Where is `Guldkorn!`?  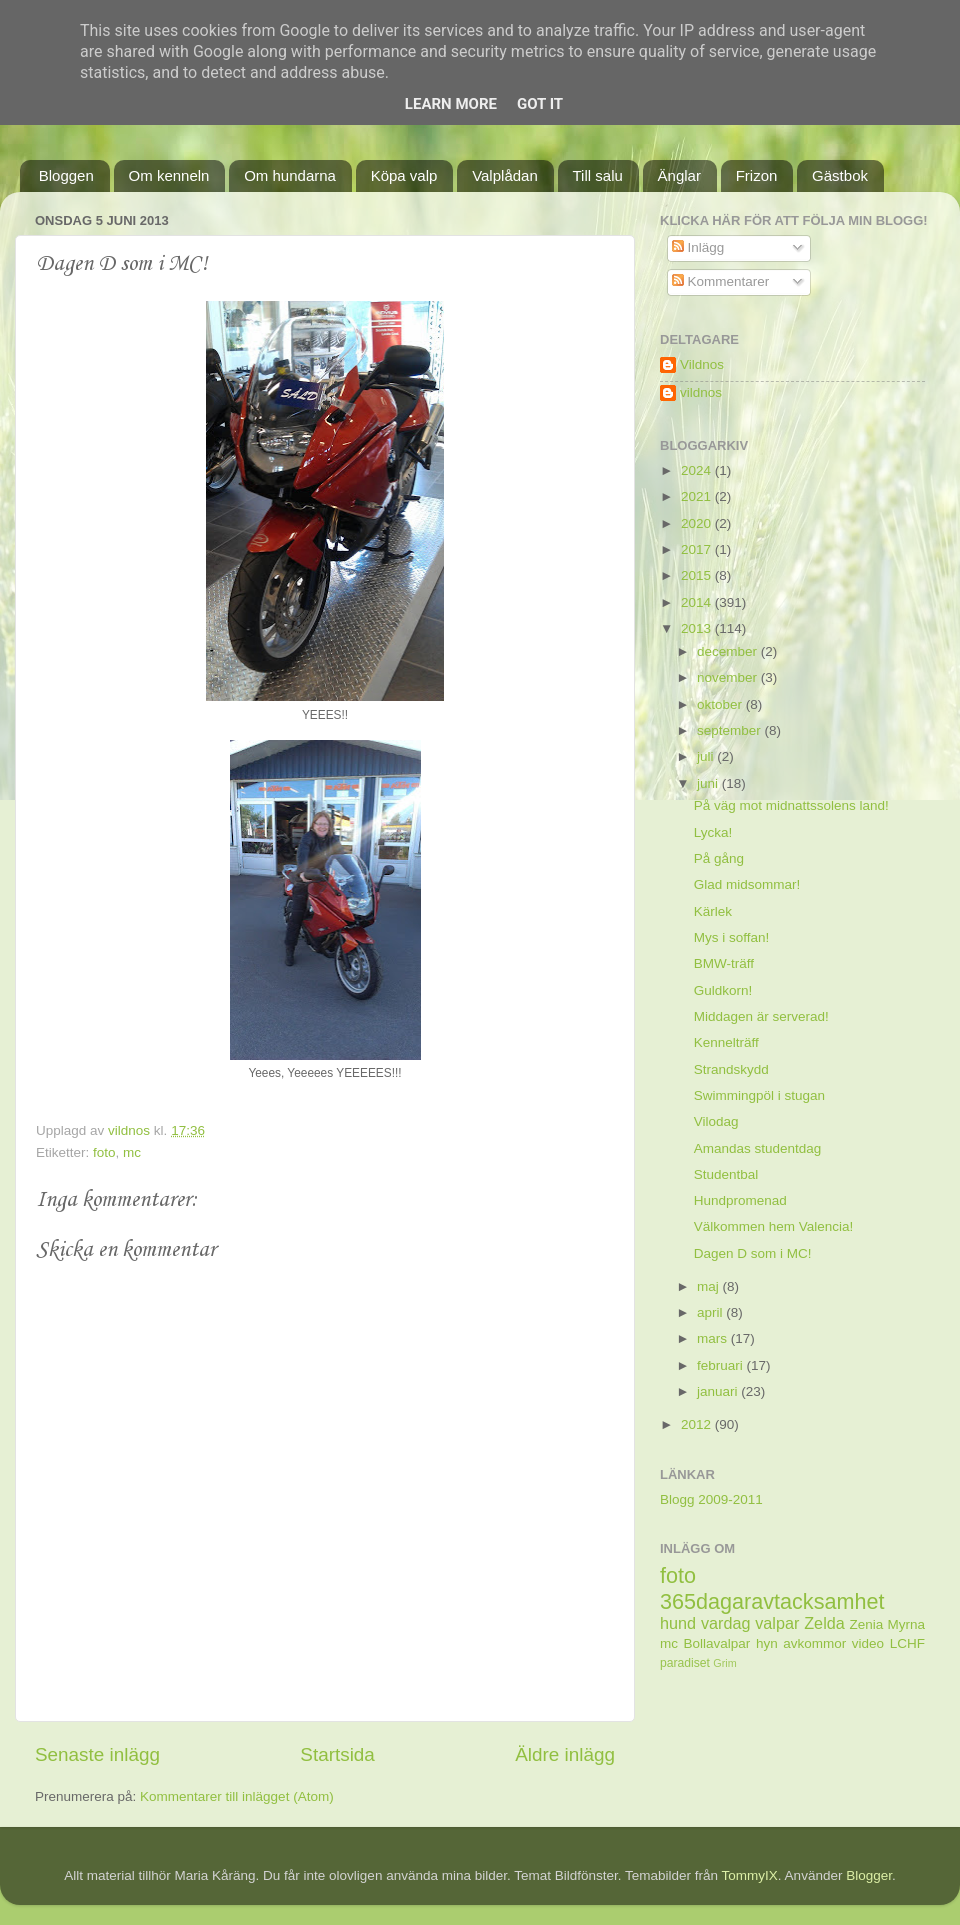 Guldkorn! is located at coordinates (723, 990).